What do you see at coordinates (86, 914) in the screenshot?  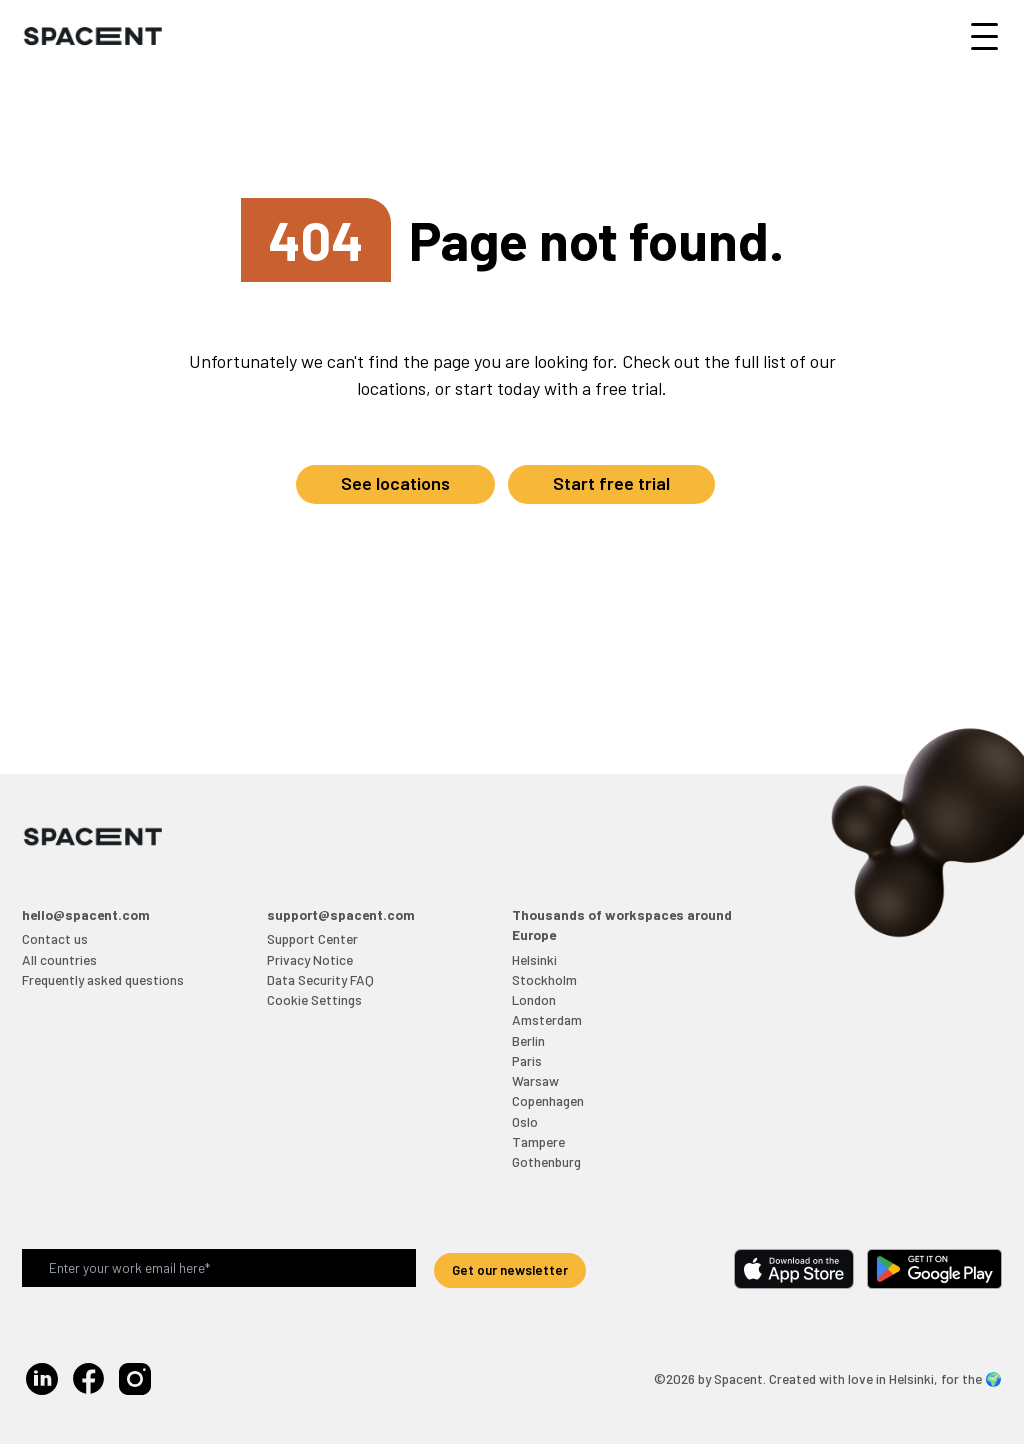 I see `hello@spacent.com` at bounding box center [86, 914].